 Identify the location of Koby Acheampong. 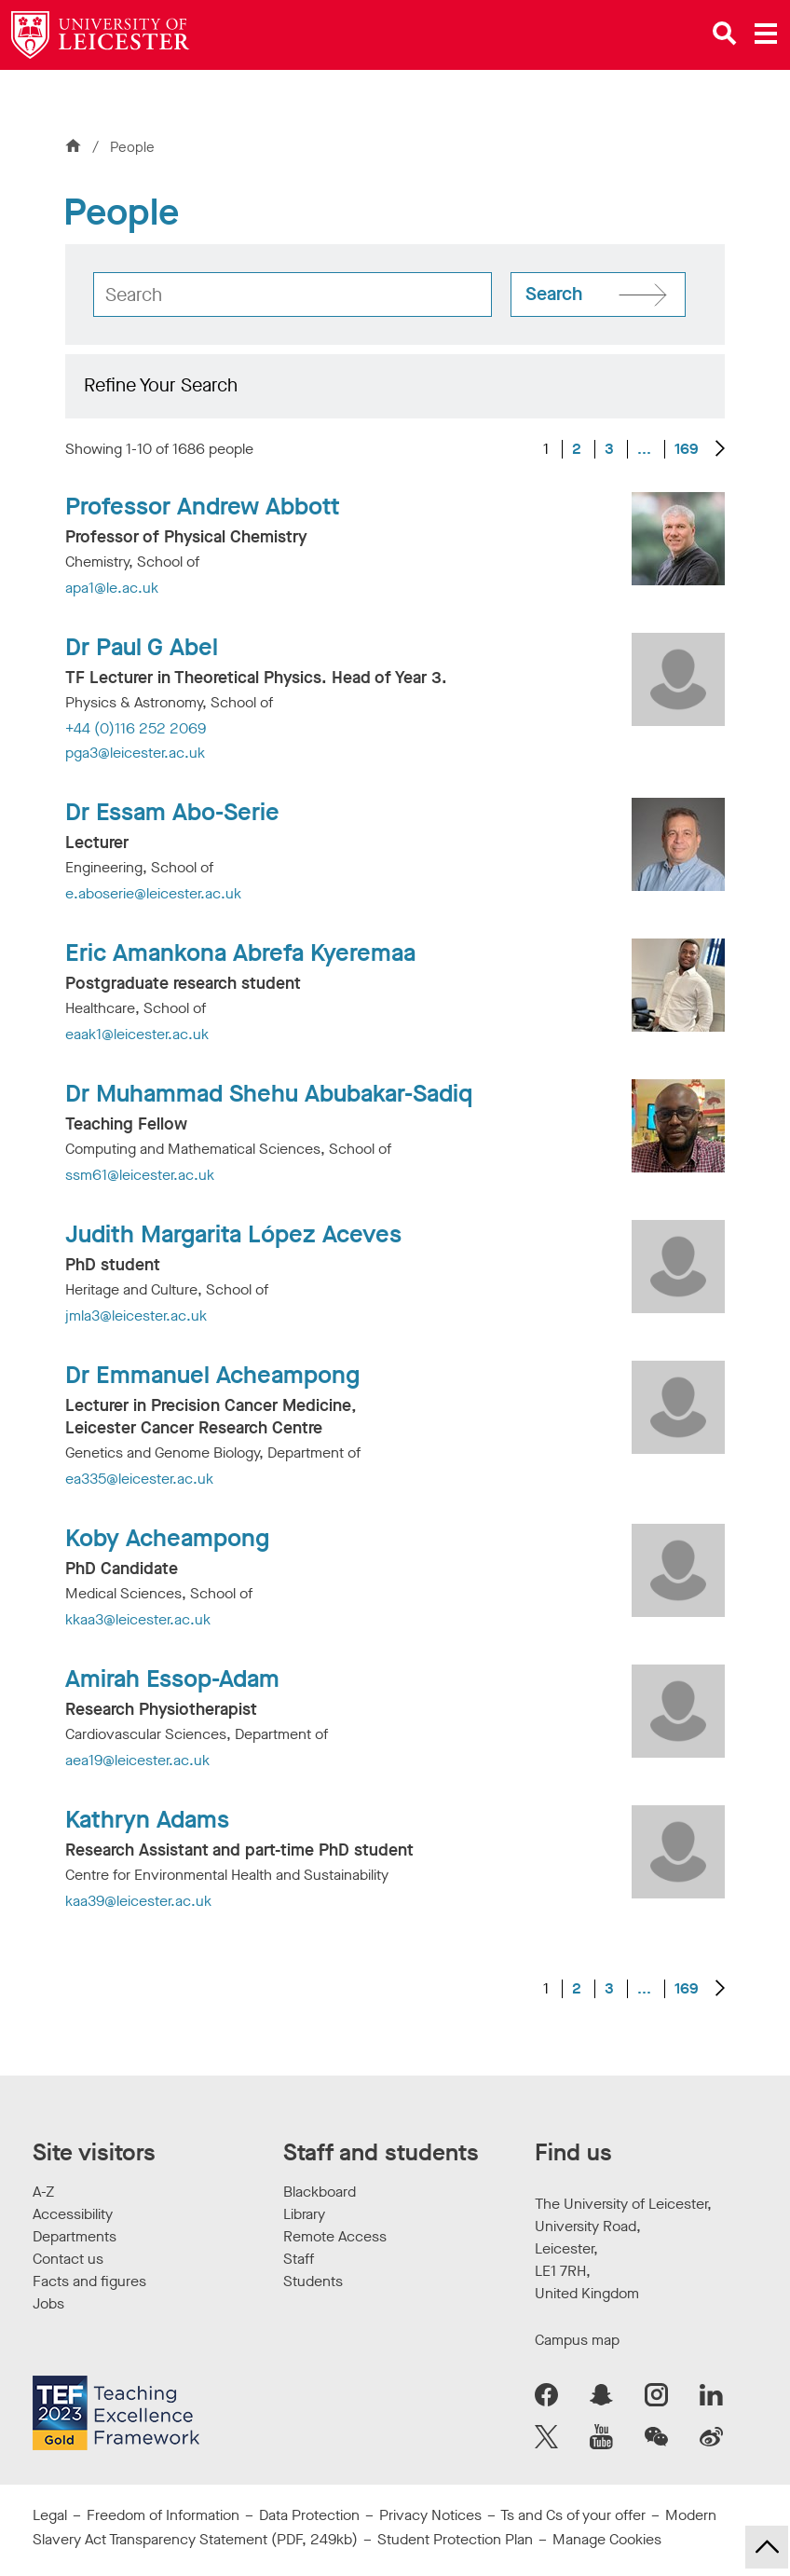
(167, 1539).